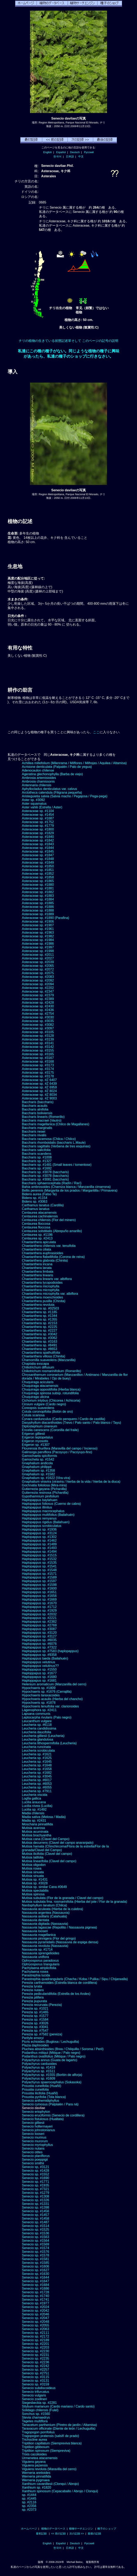  I want to click on Leucheria sp. #6053, so click(37, 1783).